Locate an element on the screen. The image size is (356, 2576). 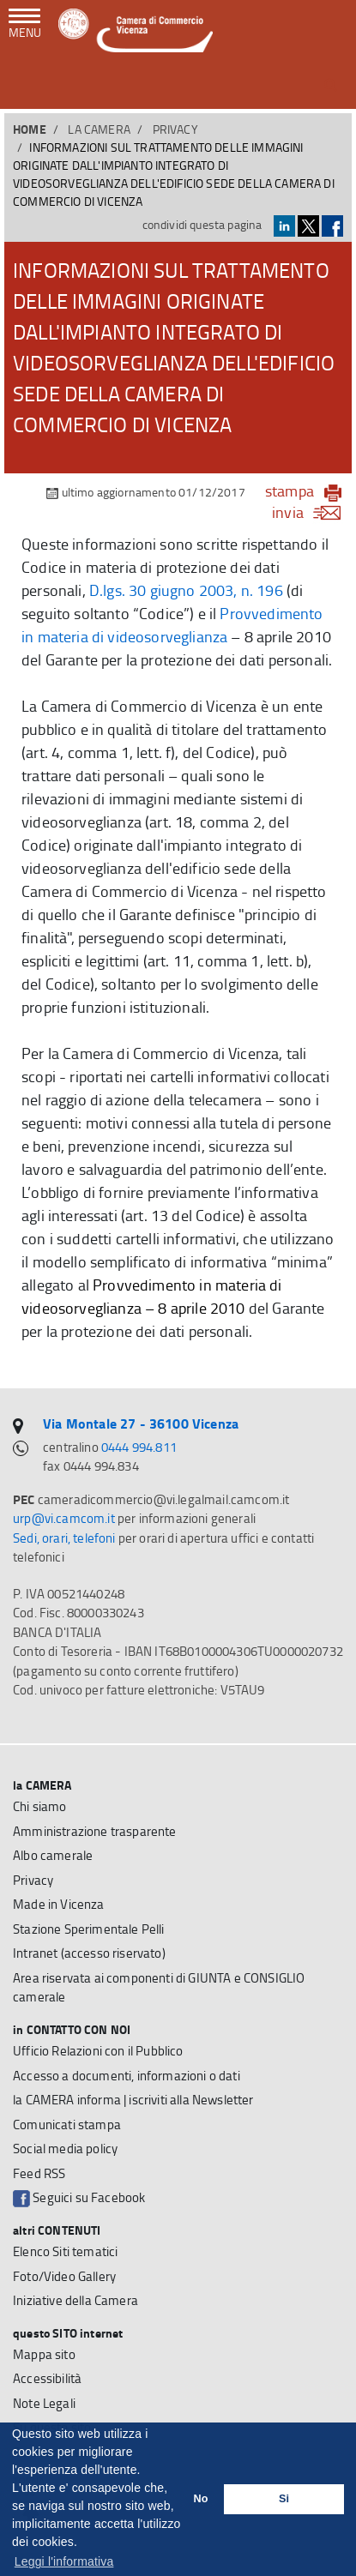
Sedi, orari, telefoni is located at coordinates (64, 1538).